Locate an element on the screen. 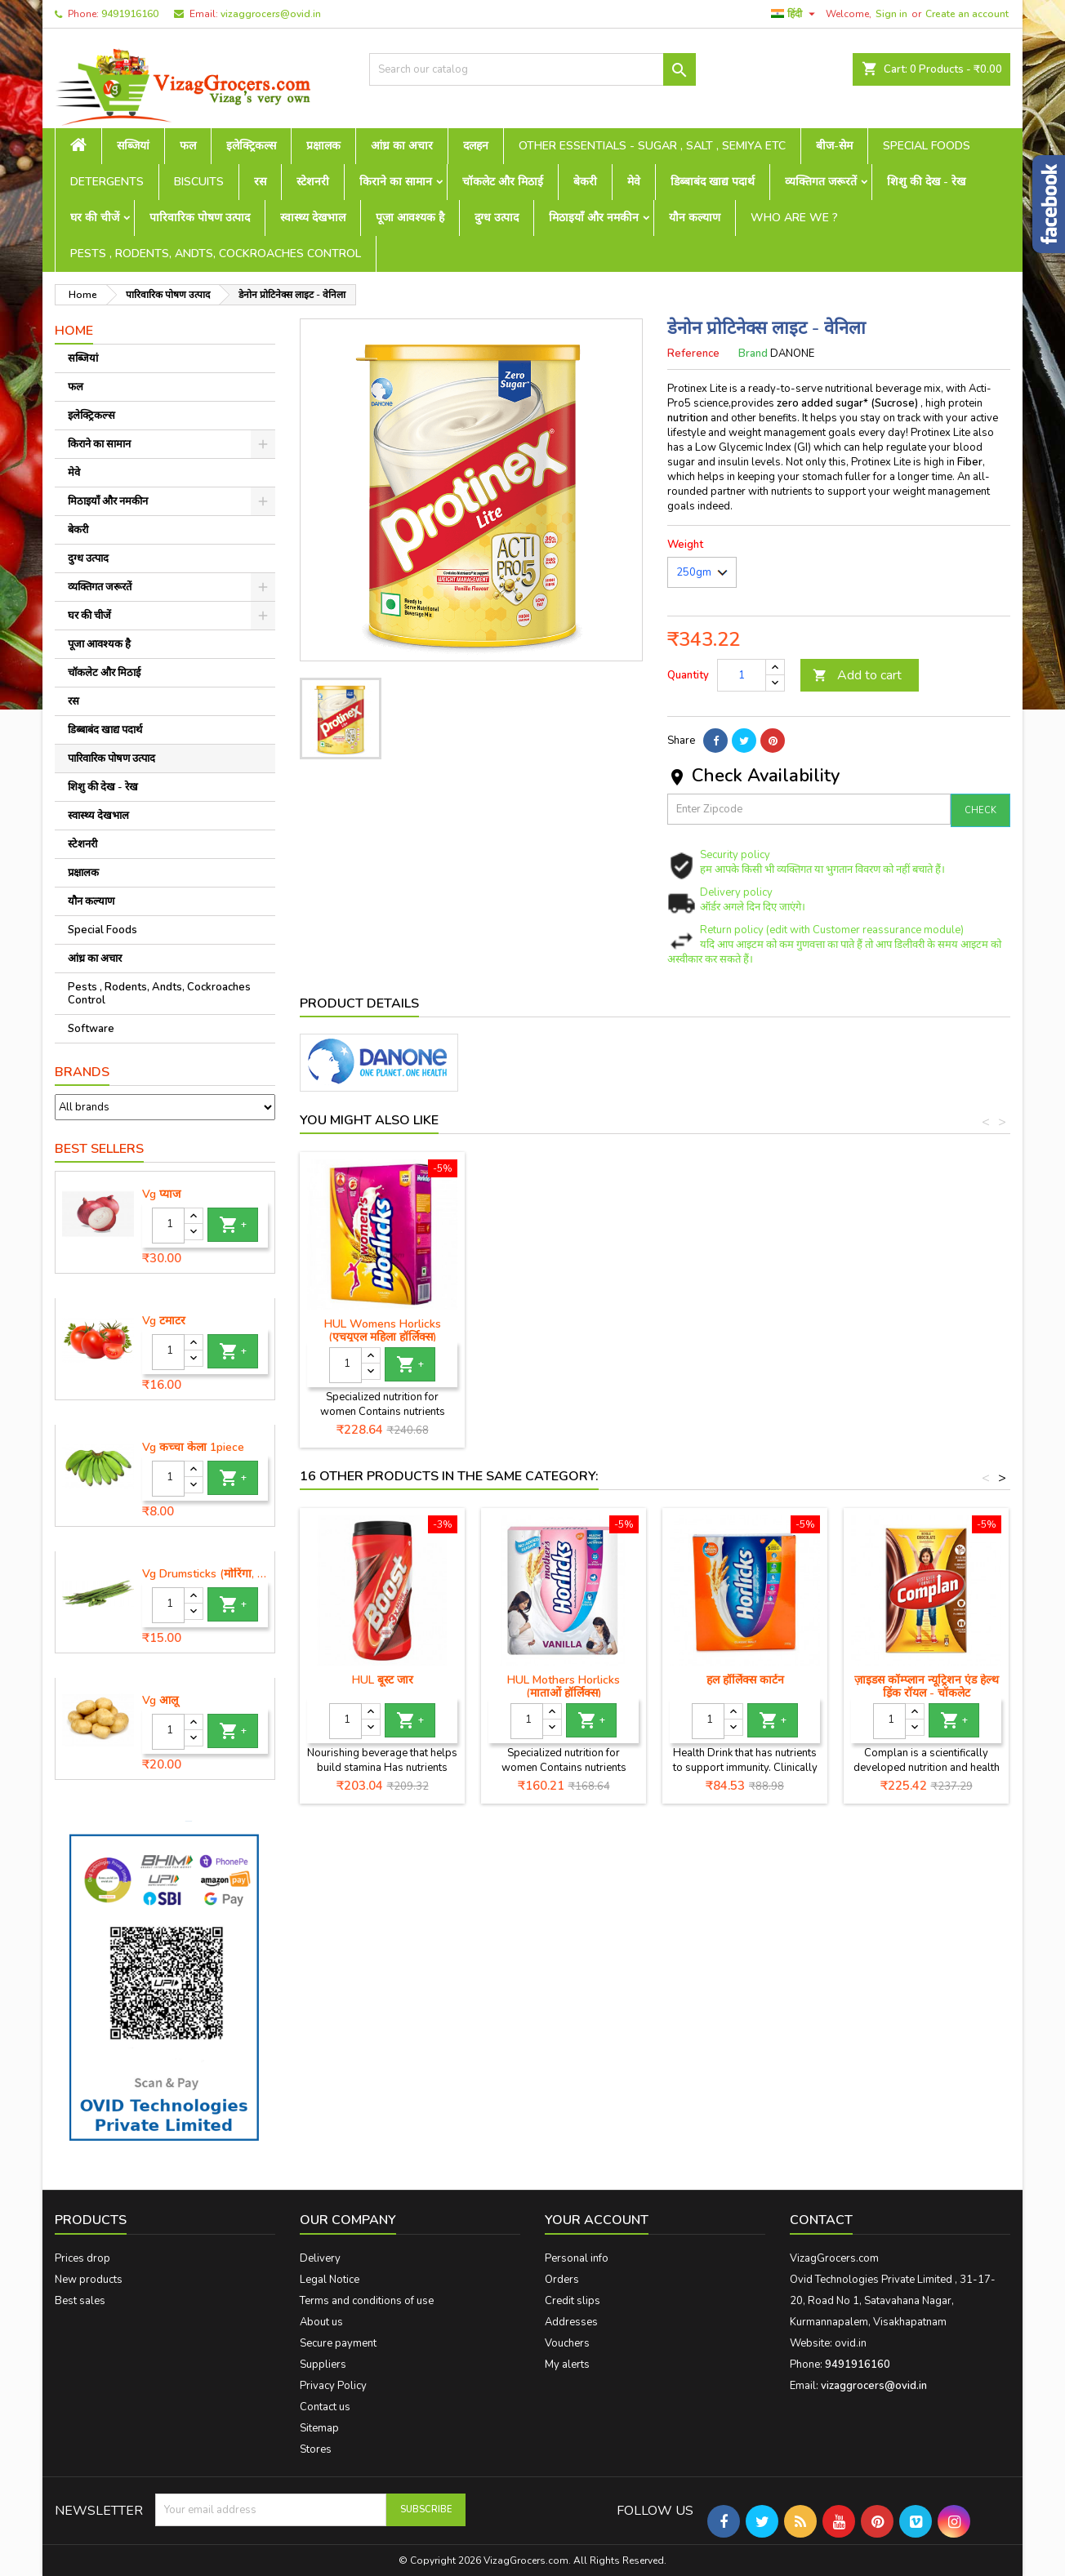 The width and height of the screenshot is (1065, 2576). Vg कच्चा केला 1piece is located at coordinates (193, 1447).